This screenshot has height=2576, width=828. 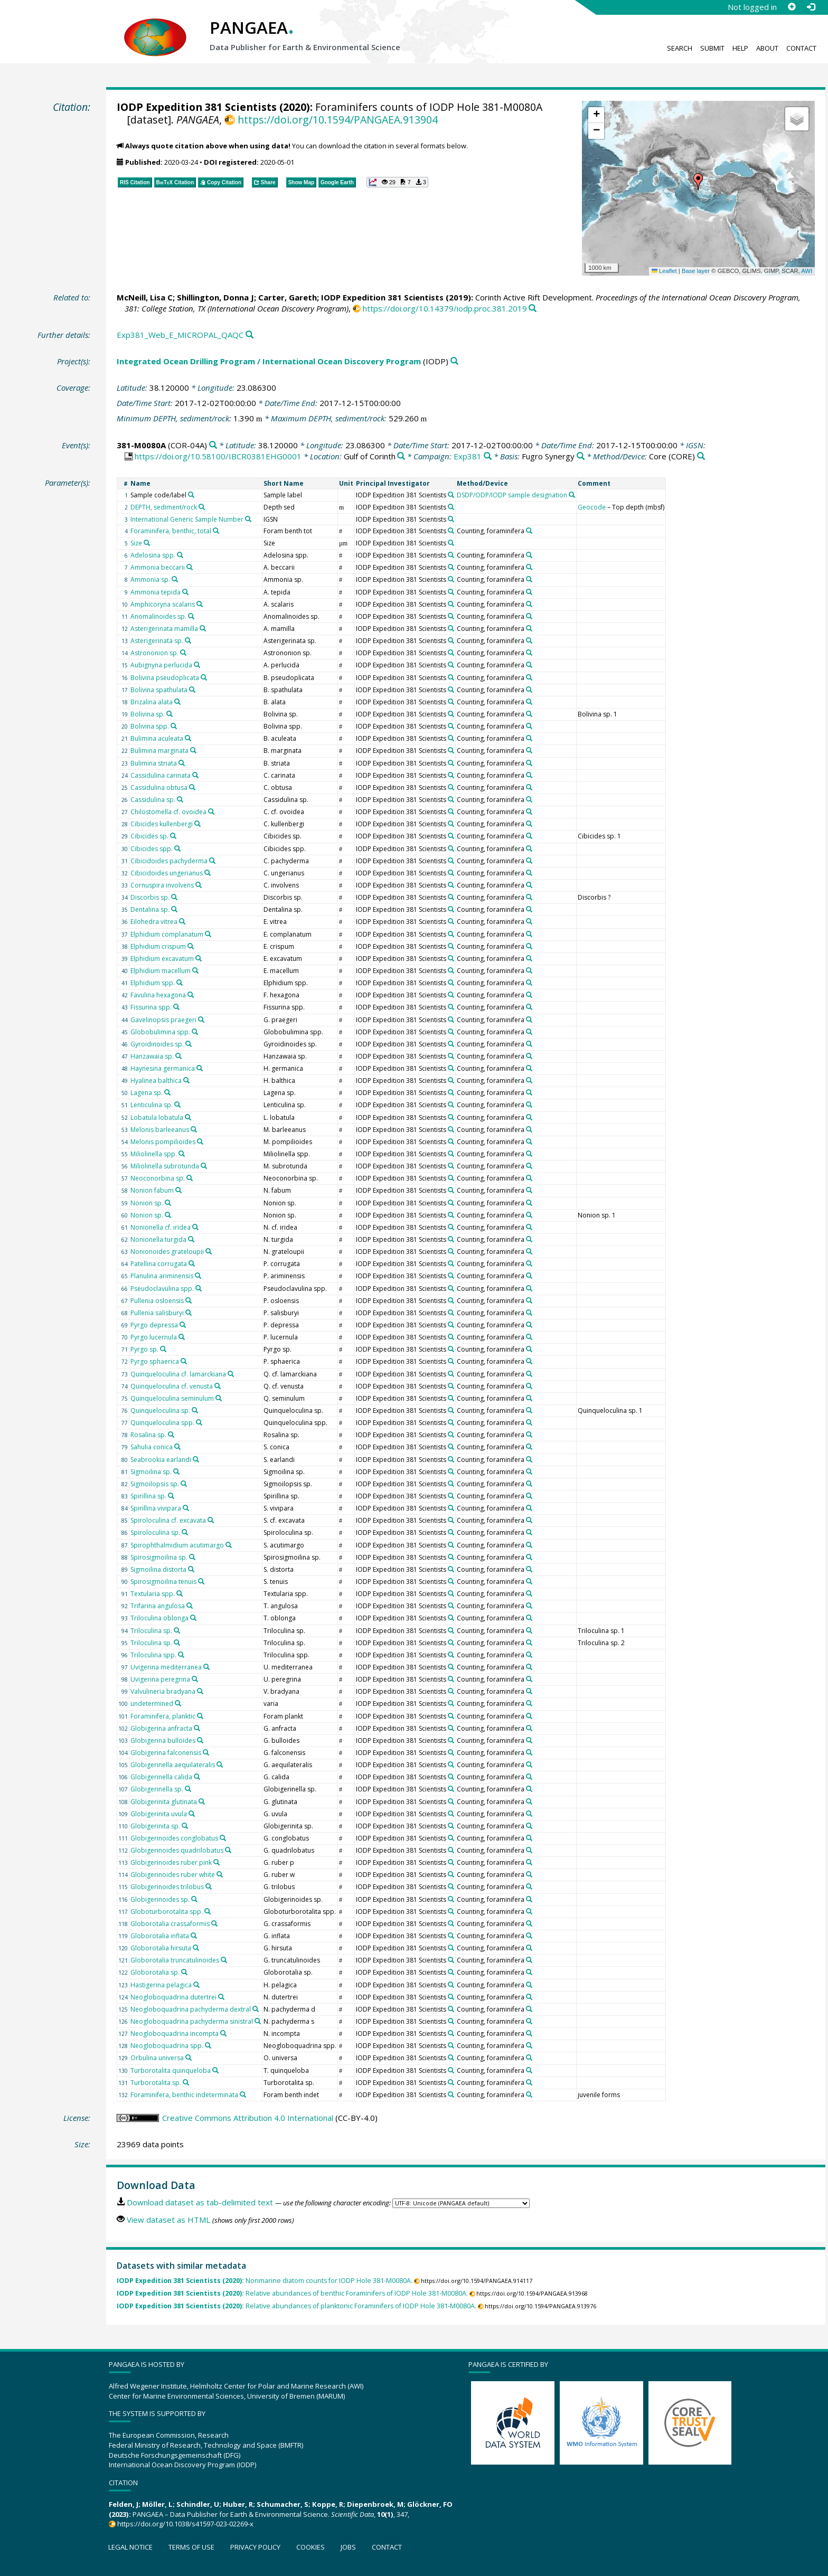 What do you see at coordinates (153, 1654) in the screenshot?
I see `Triloculina spp.` at bounding box center [153, 1654].